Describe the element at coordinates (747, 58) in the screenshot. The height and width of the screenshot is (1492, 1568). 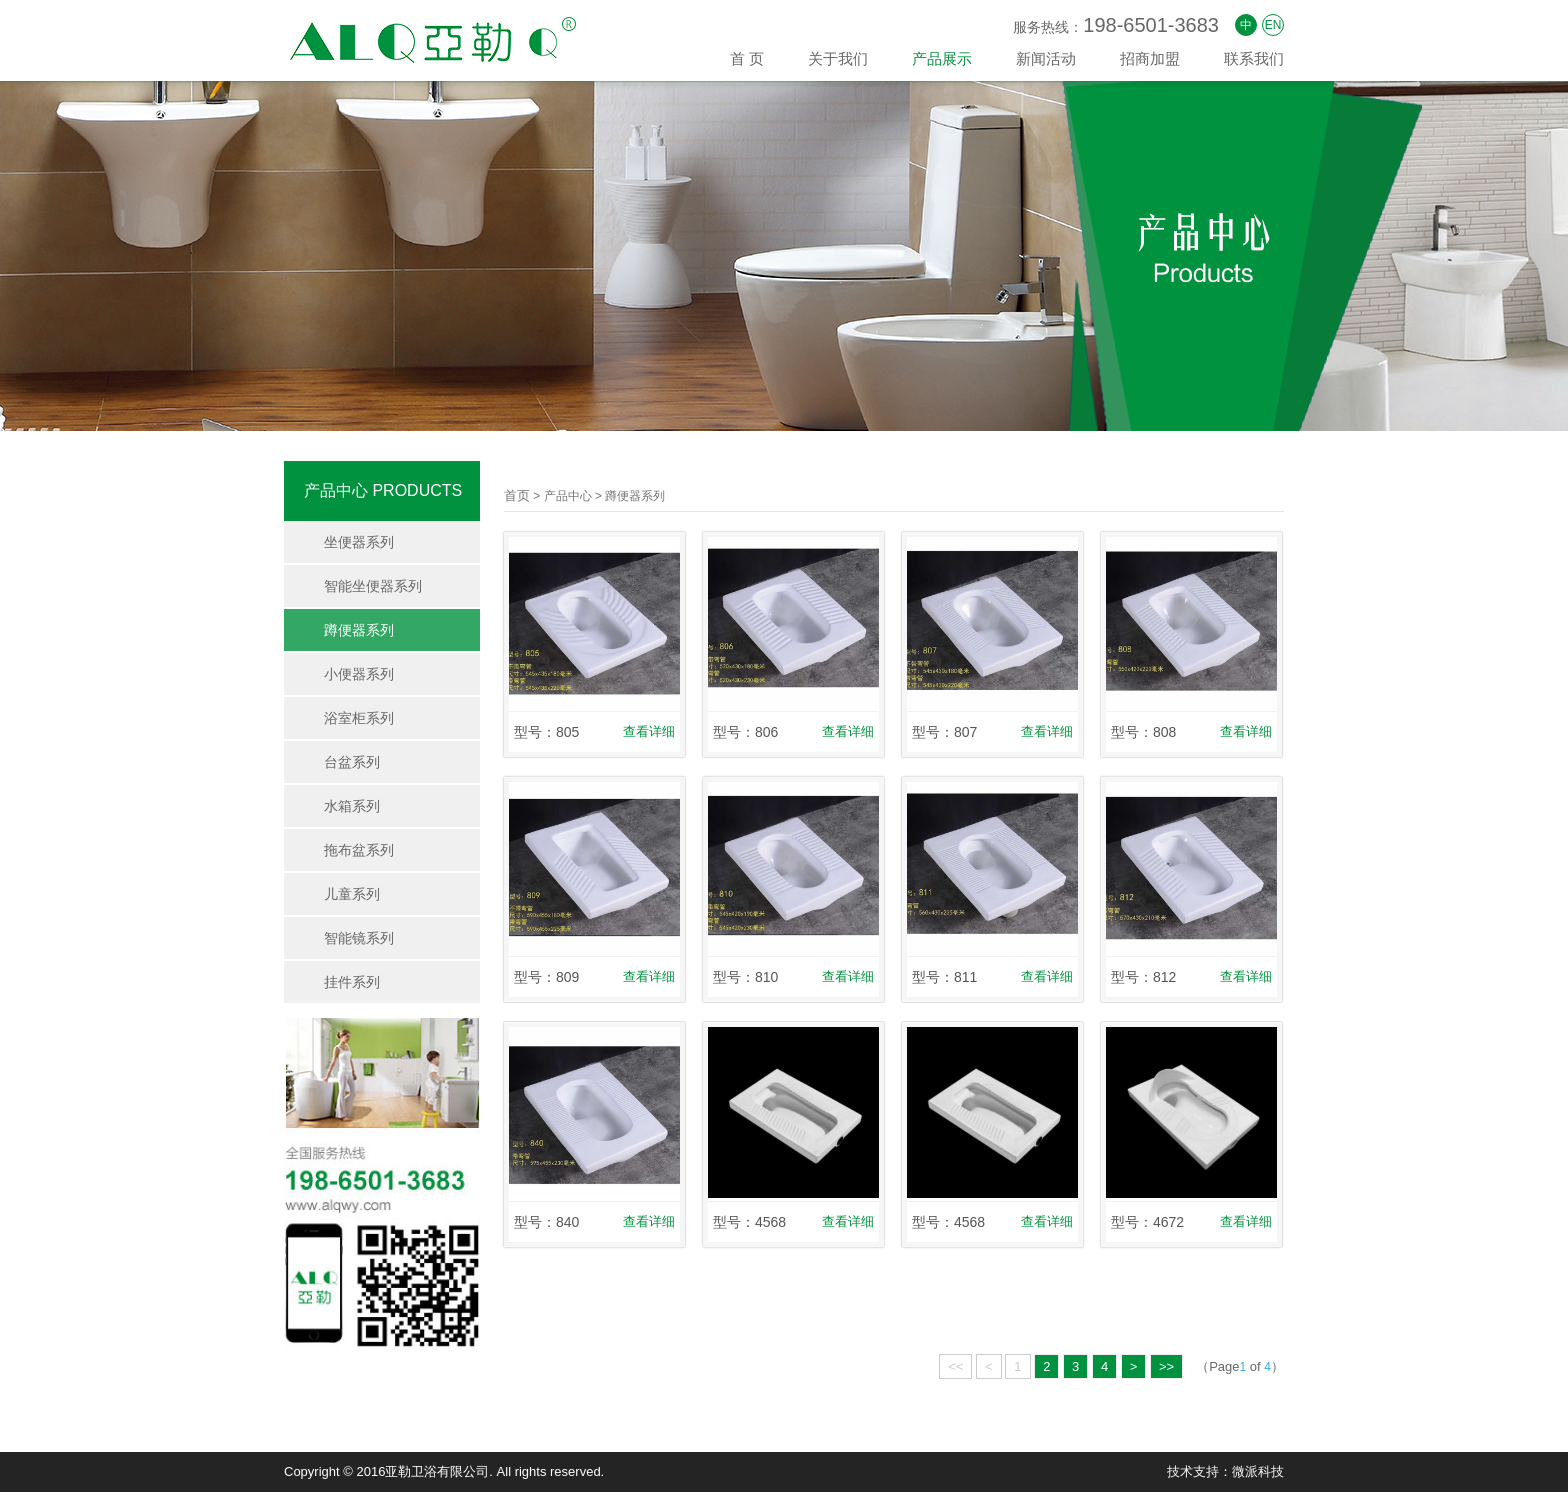
I see `首 页` at that location.